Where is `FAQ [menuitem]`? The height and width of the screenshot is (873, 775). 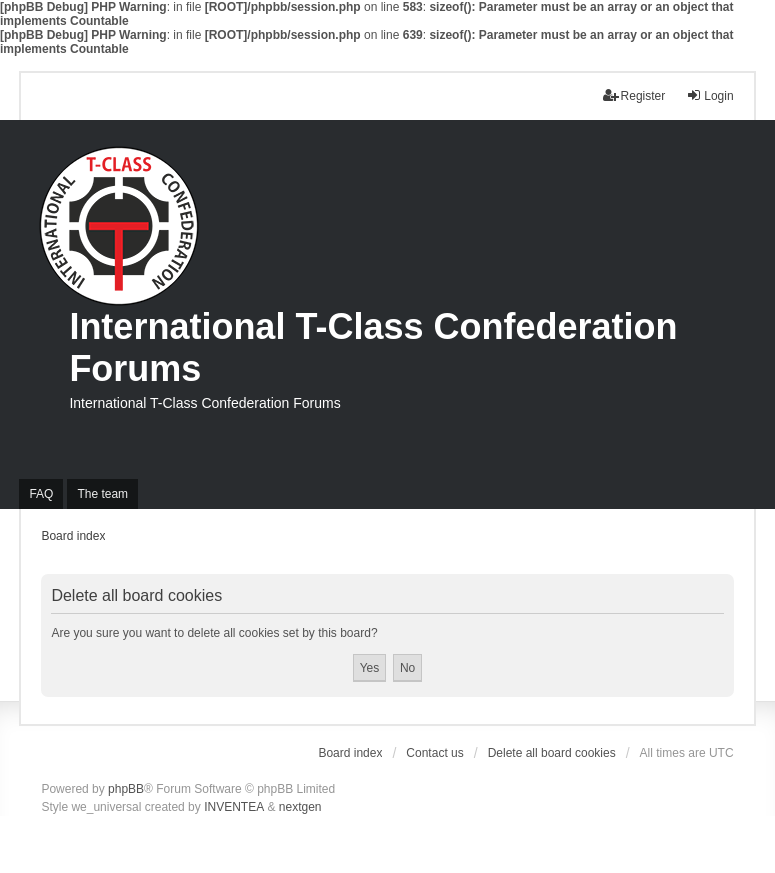 FAQ [menuitem] is located at coordinates (41, 494).